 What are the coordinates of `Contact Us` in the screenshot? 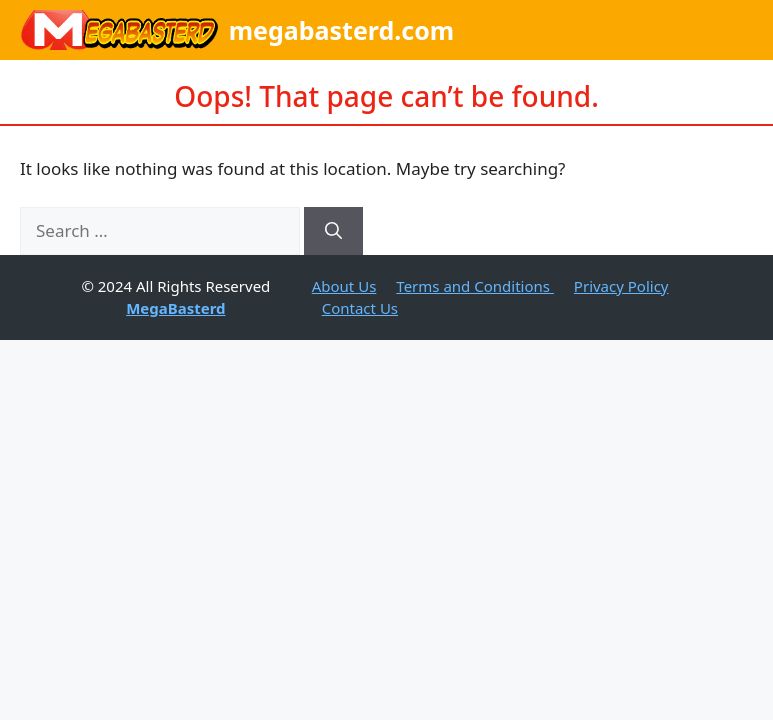 It's located at (360, 308).